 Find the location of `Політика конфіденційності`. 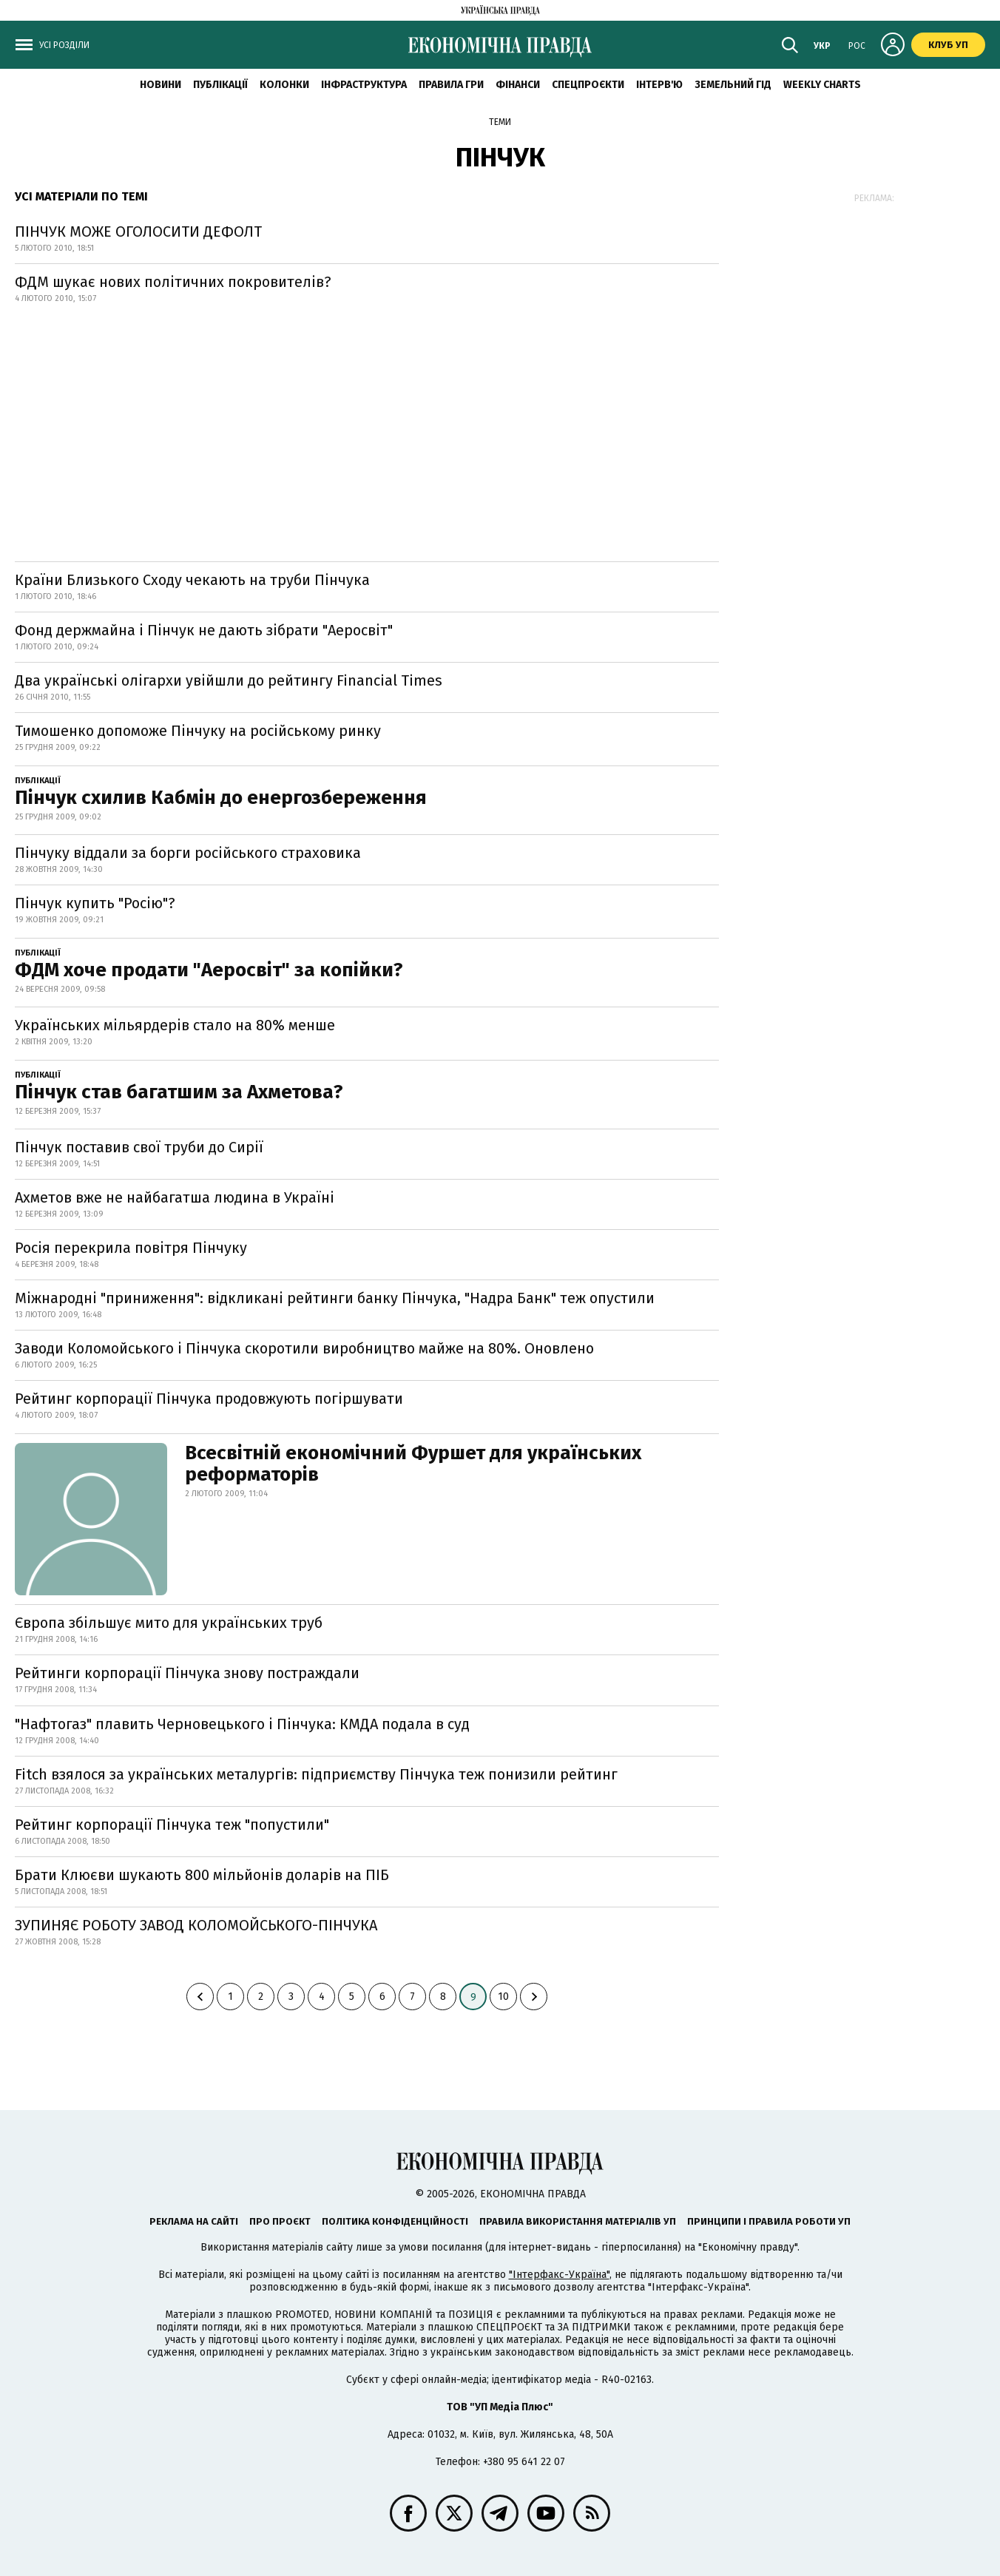

Політика конфіденційності is located at coordinates (395, 2221).